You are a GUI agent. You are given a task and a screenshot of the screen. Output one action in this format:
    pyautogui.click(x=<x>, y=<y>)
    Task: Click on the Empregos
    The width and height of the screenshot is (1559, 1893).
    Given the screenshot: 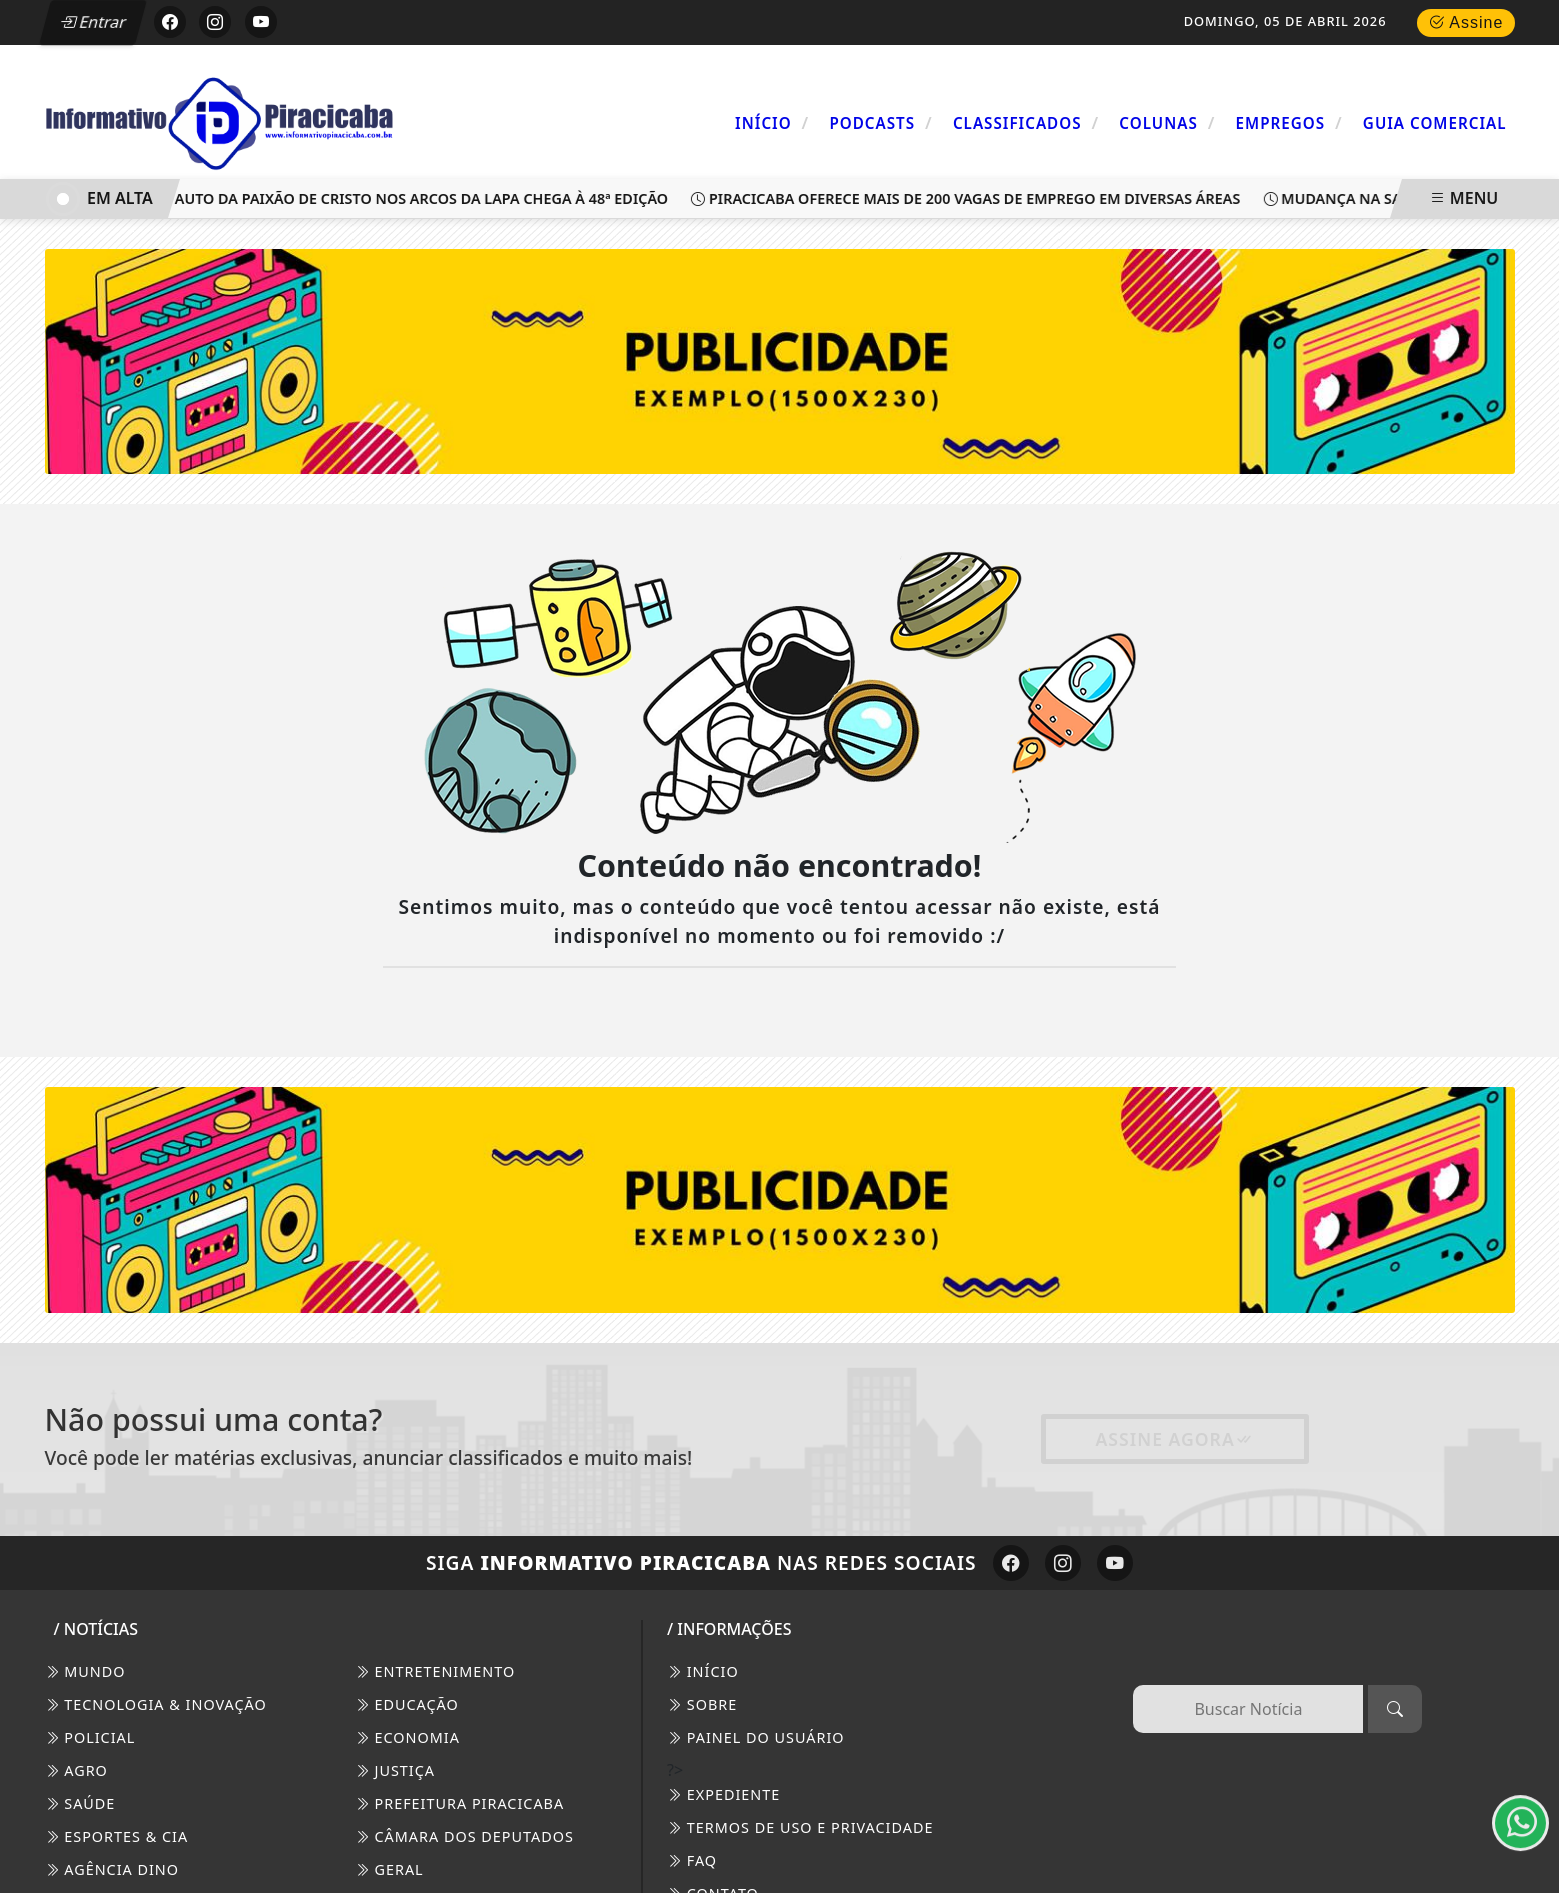 What is the action you would take?
    pyautogui.click(x=1289, y=122)
    